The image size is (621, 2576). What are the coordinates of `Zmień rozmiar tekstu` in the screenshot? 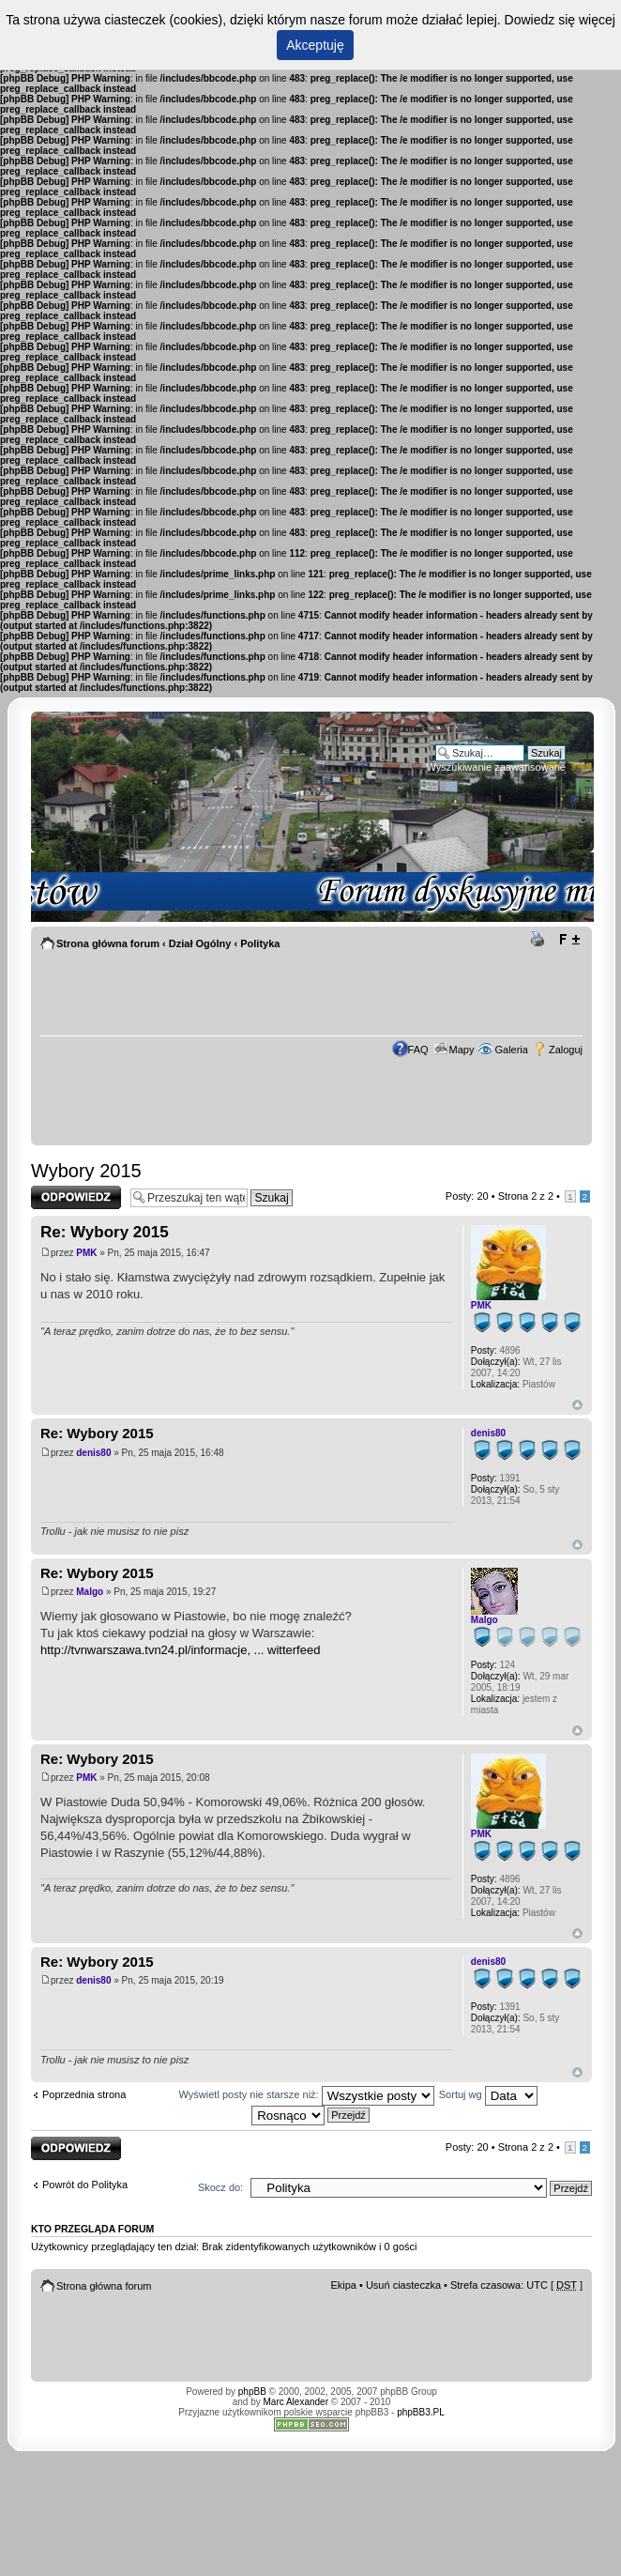 It's located at (569, 939).